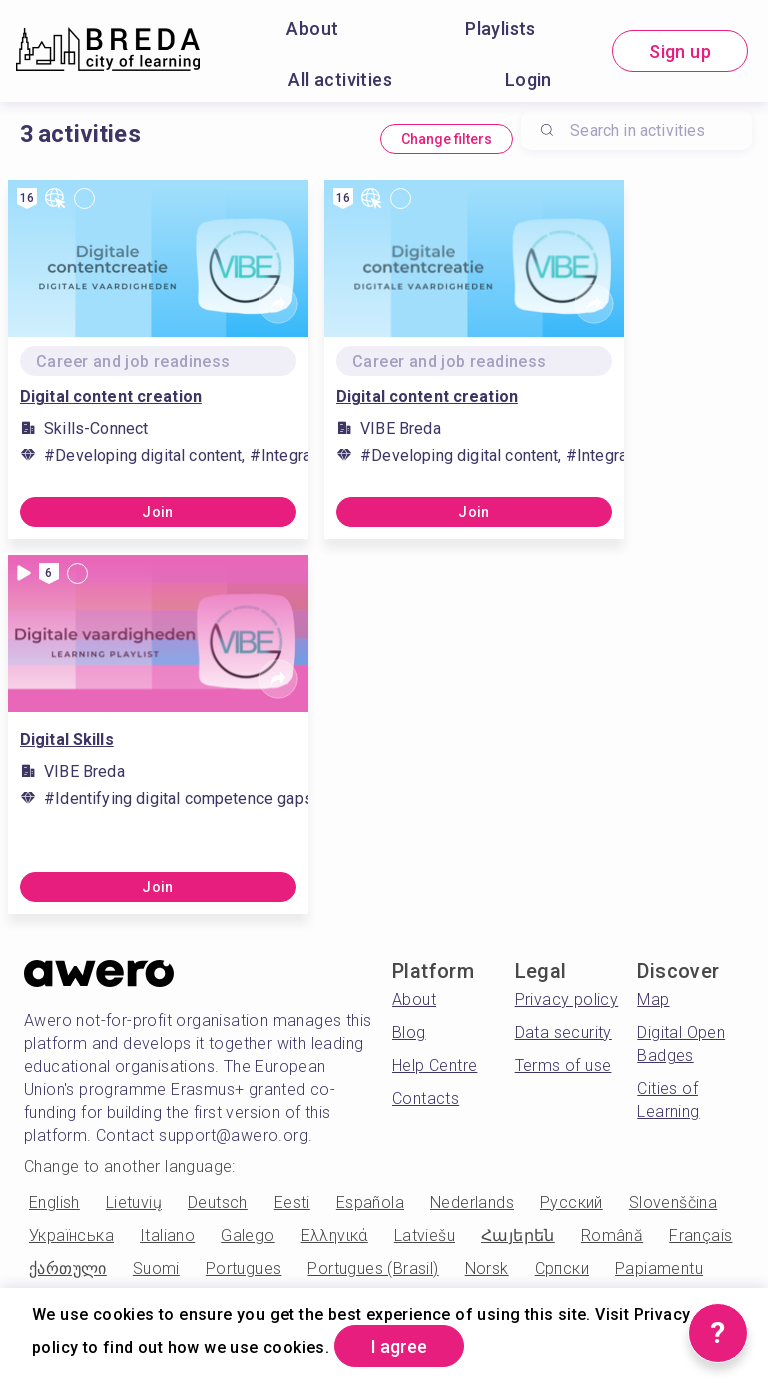  Describe the element at coordinates (247, 1235) in the screenshot. I see `Galego` at that location.